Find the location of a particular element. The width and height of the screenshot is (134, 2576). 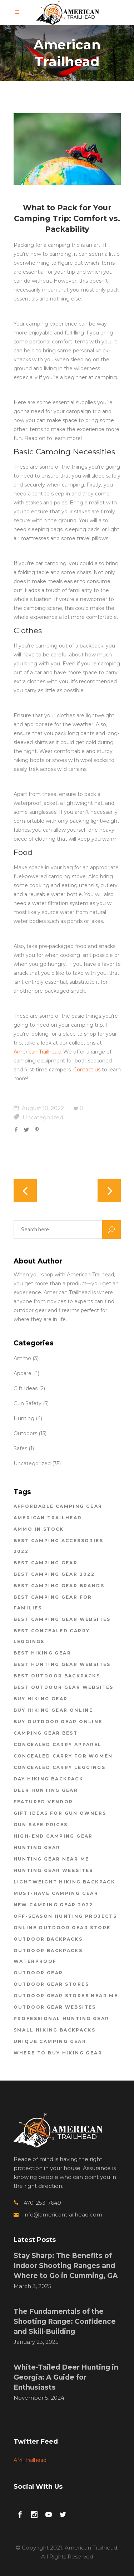

concealed carry leggings [concealed carry leggings (1 item)] is located at coordinates (60, 1767).